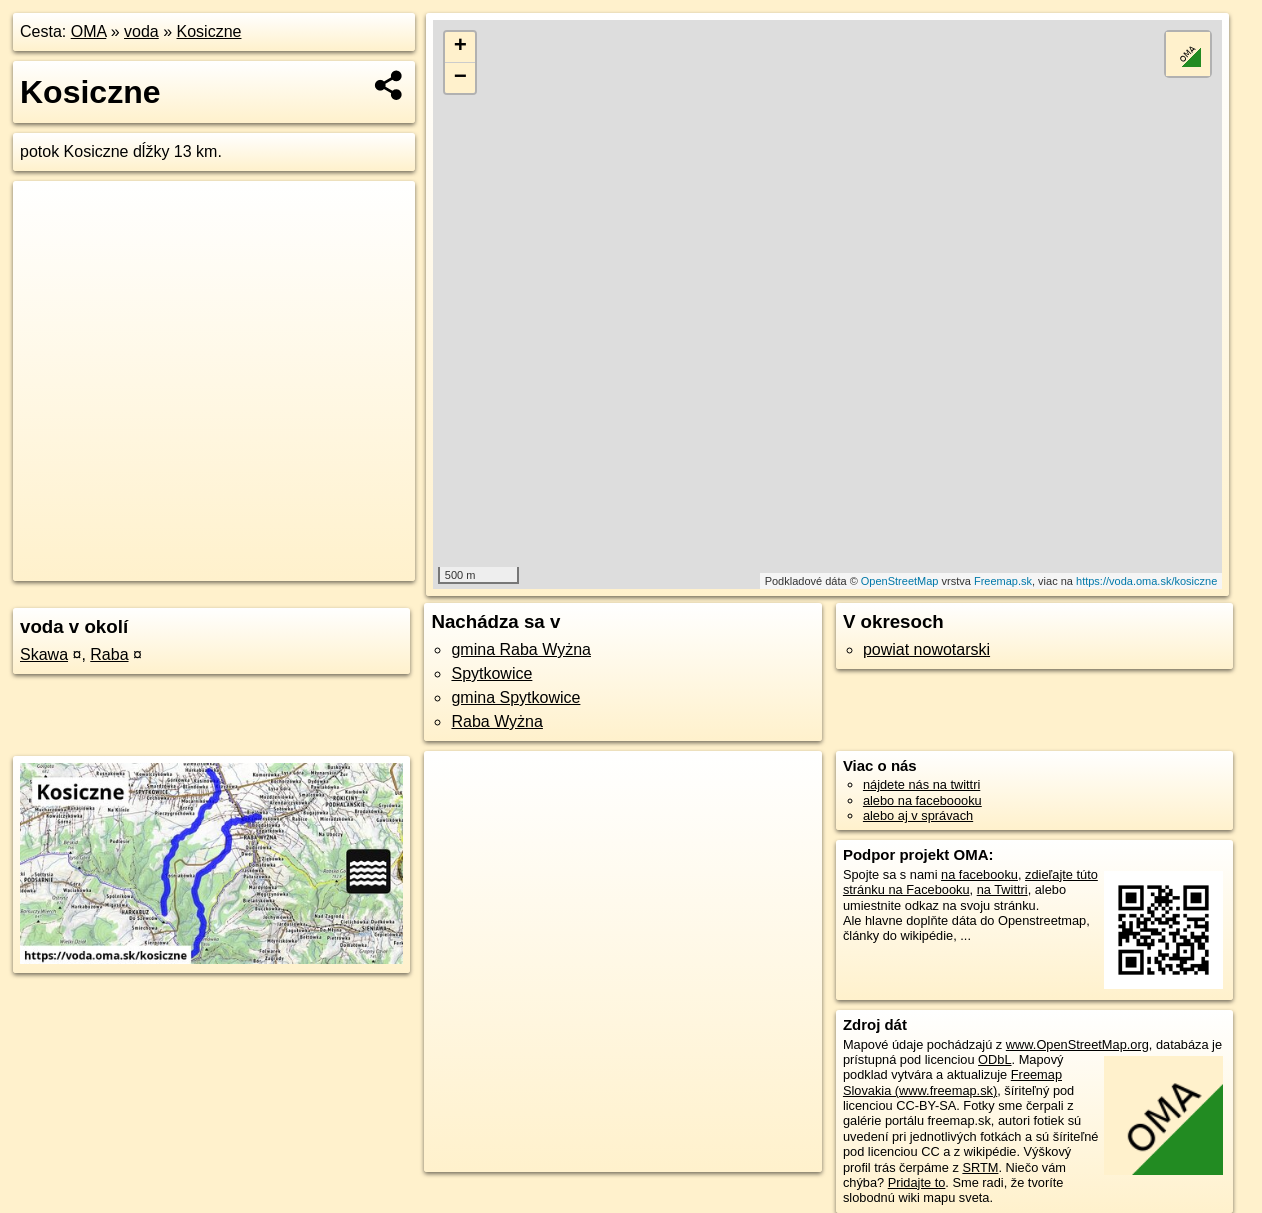 The width and height of the screenshot is (1262, 1213). What do you see at coordinates (89, 31) in the screenshot?
I see `OMA` at bounding box center [89, 31].